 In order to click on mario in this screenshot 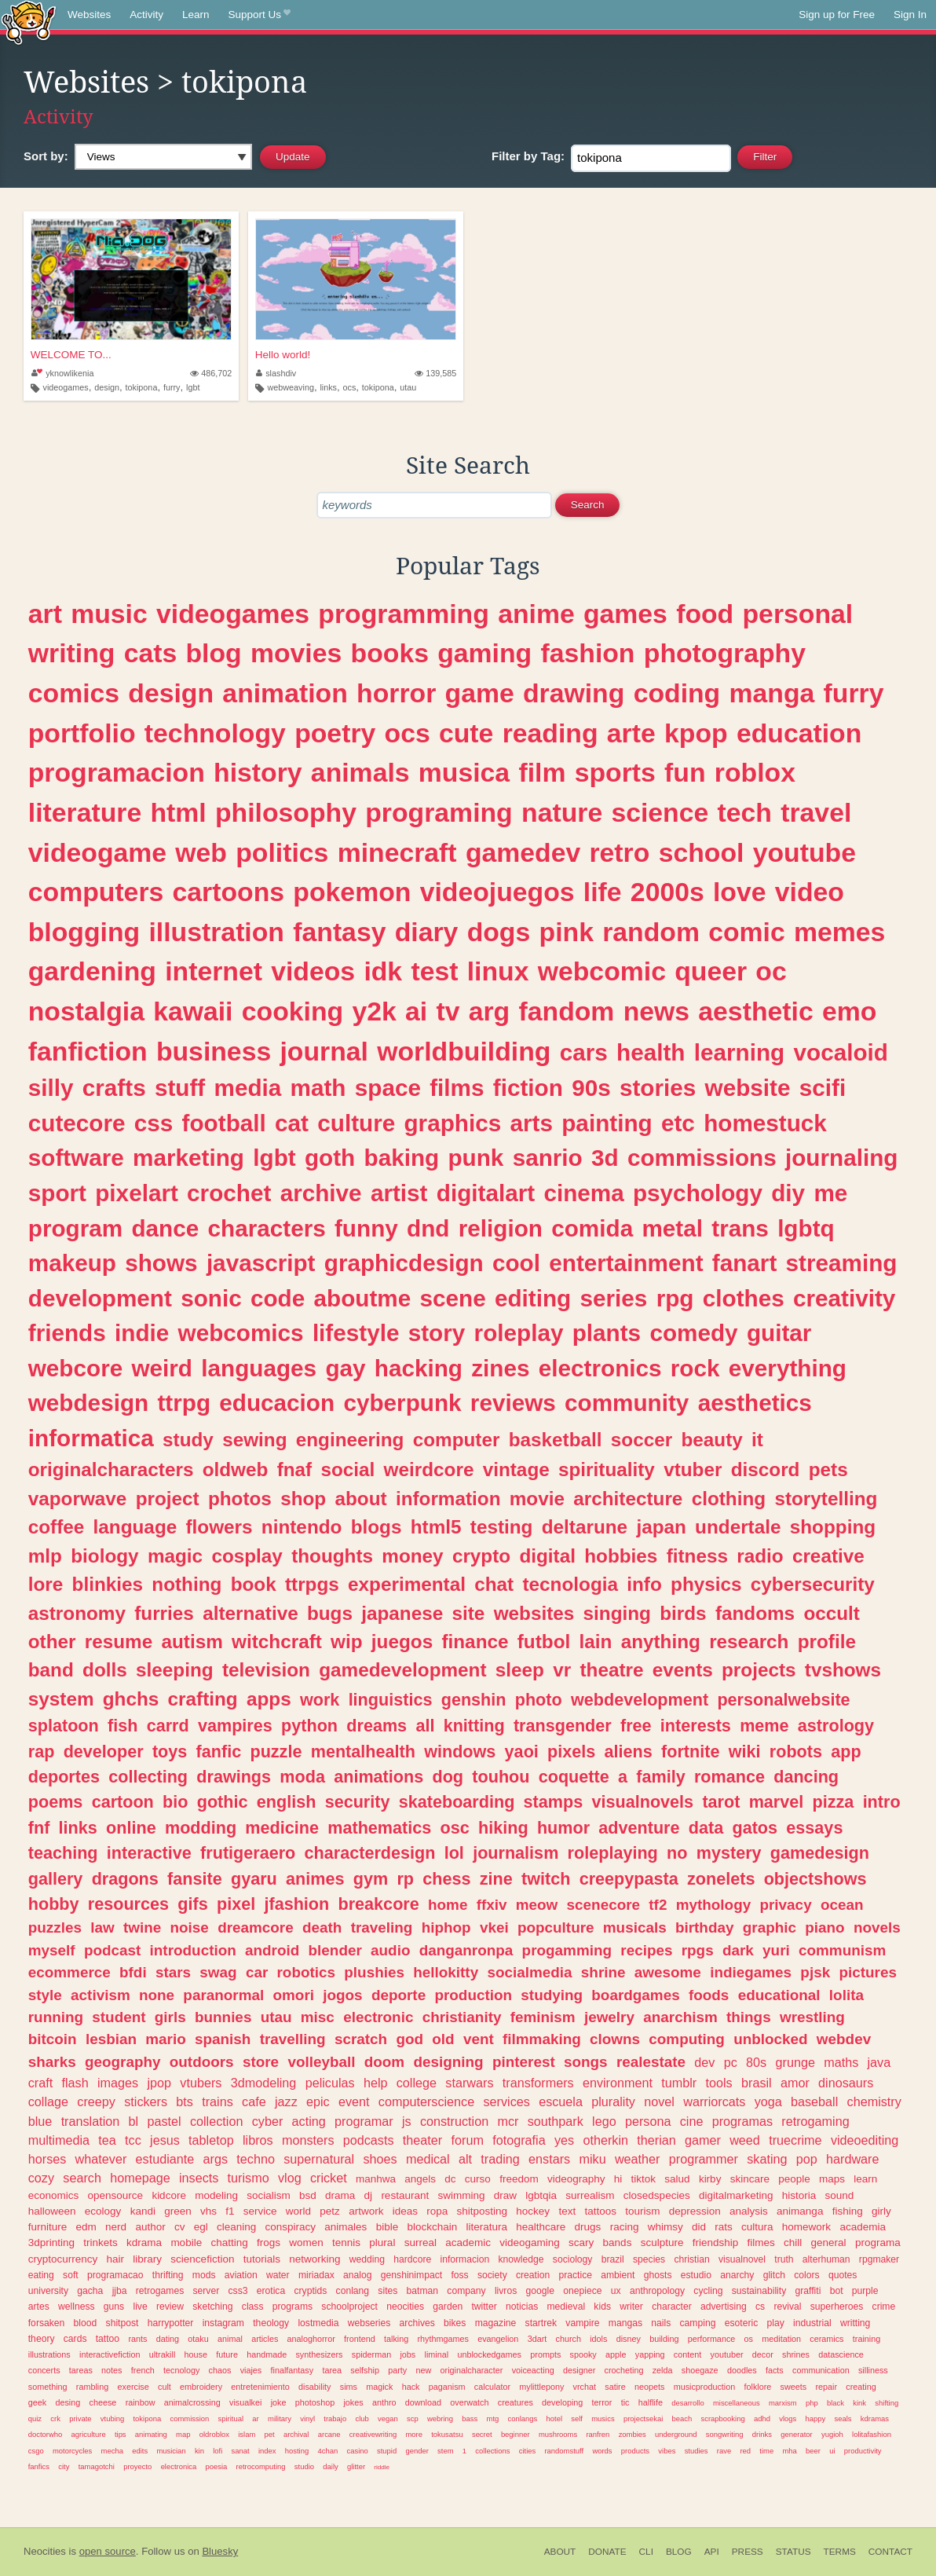, I will do `click(165, 2039)`.